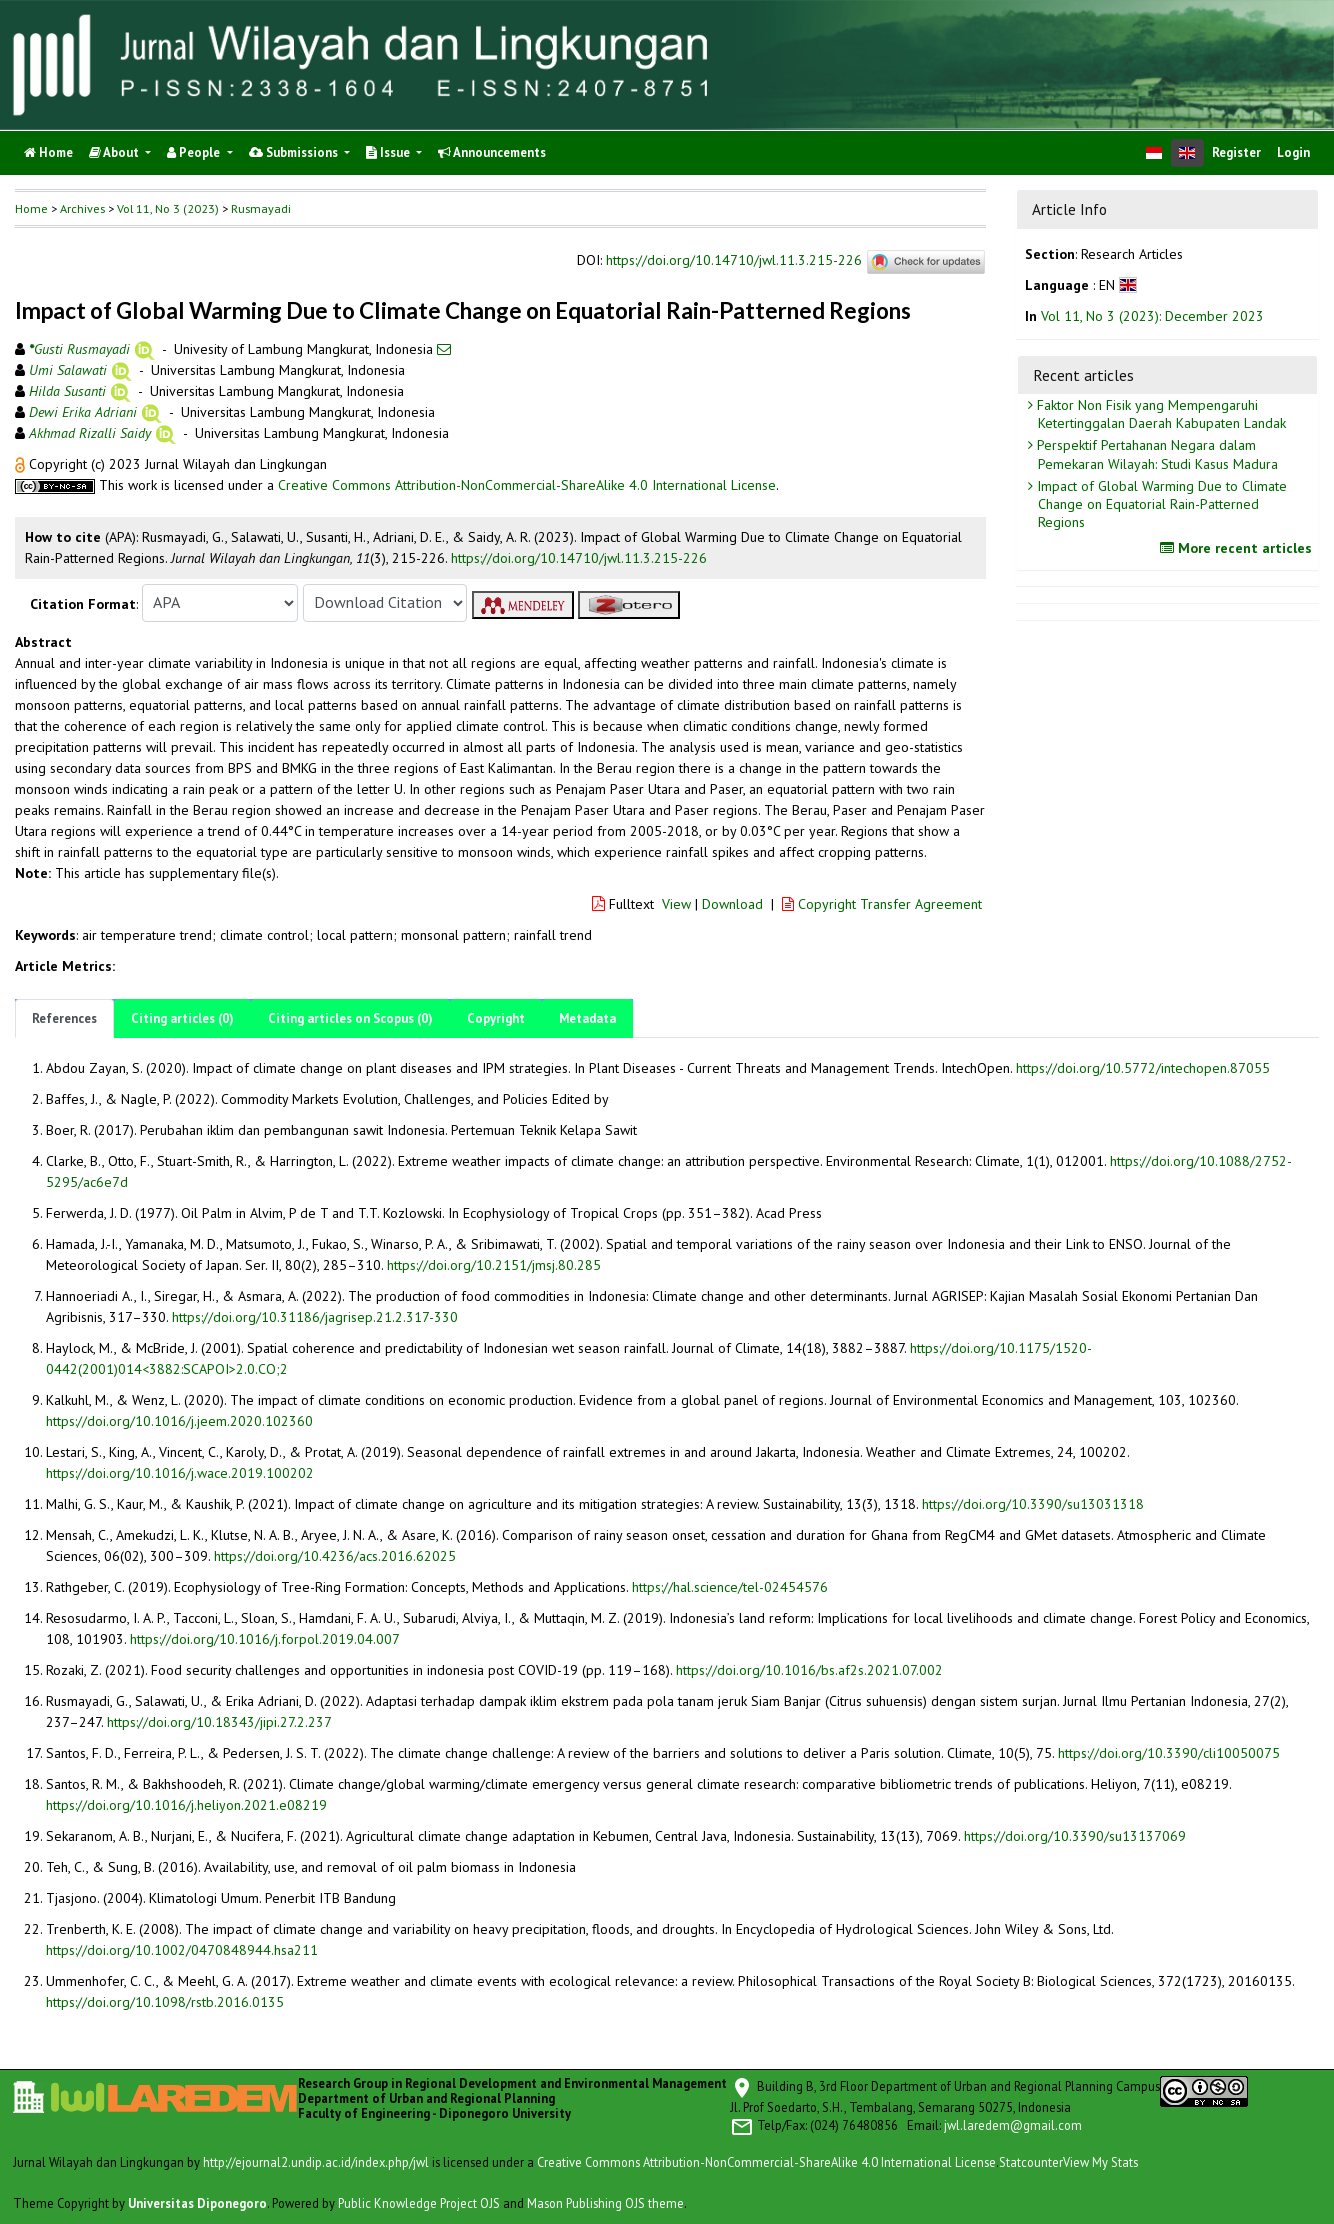 Image resolution: width=1334 pixels, height=2224 pixels. What do you see at coordinates (1160, 504) in the screenshot?
I see `Impact of Global Warming Due to Climate Change on Equatorial Rain-Patterned Regions` at bounding box center [1160, 504].